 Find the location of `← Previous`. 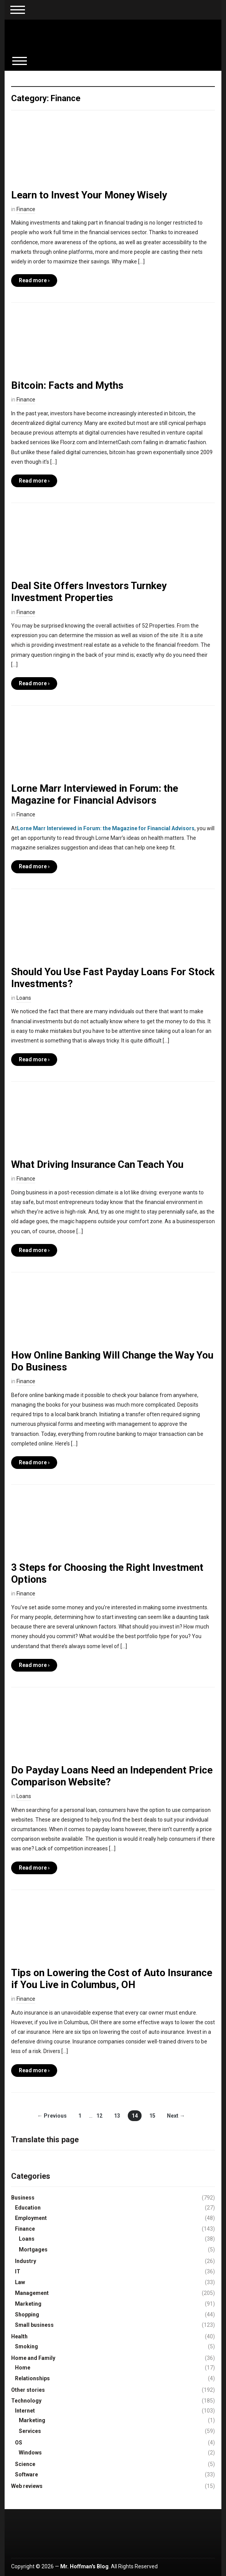

← Previous is located at coordinates (52, 2116).